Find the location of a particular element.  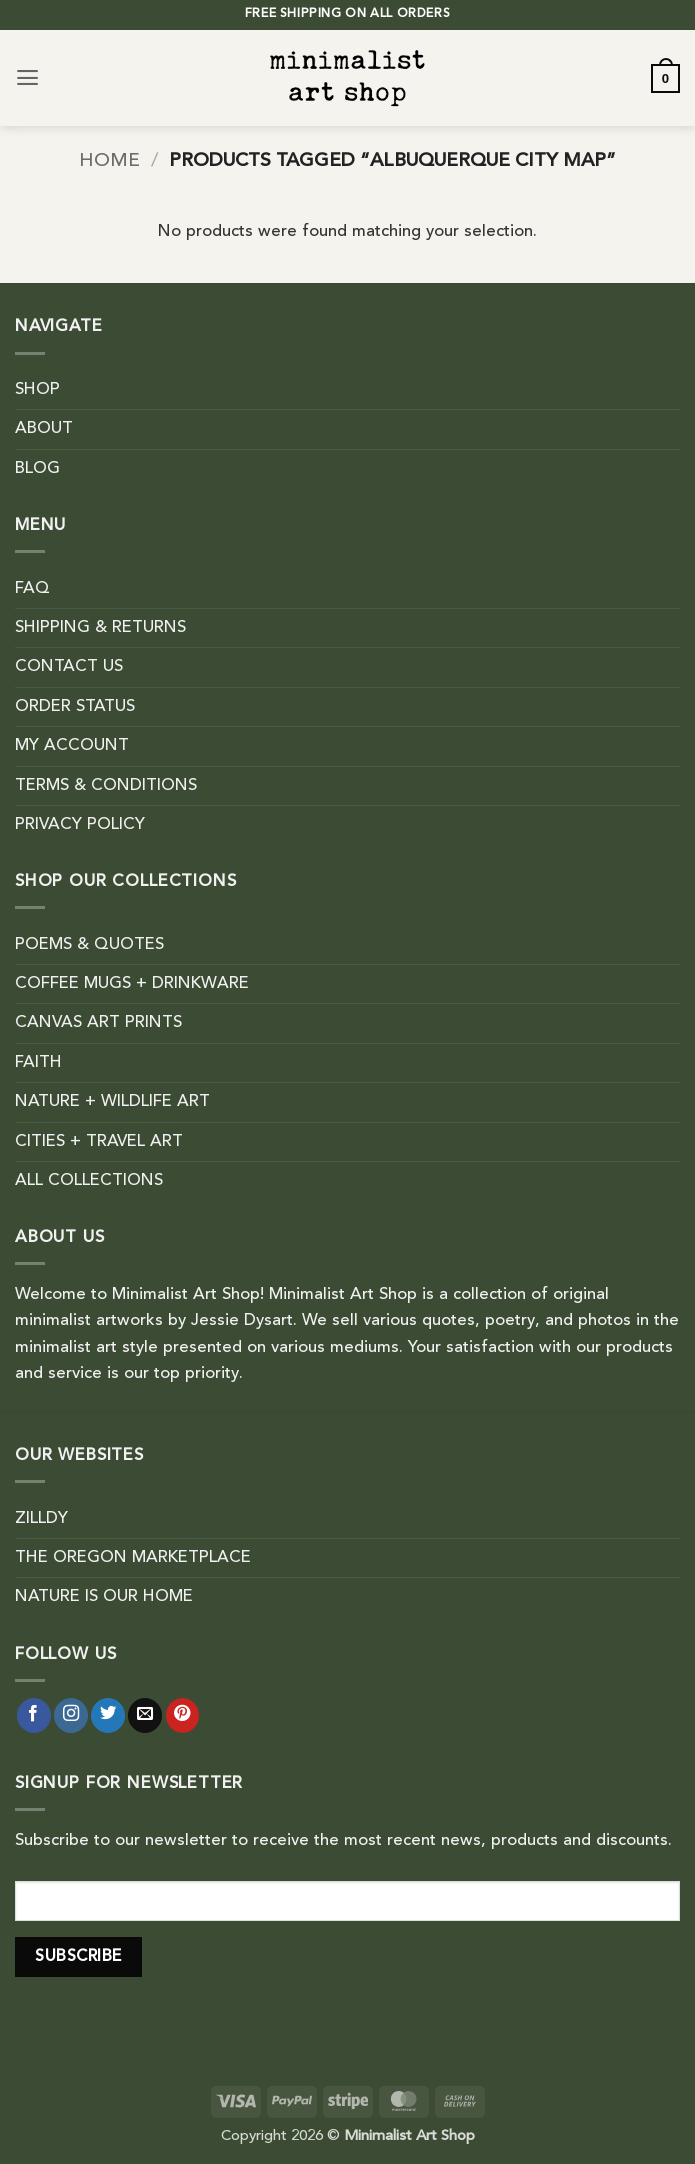

[Follow on Pinterest] is located at coordinates (183, 1715).